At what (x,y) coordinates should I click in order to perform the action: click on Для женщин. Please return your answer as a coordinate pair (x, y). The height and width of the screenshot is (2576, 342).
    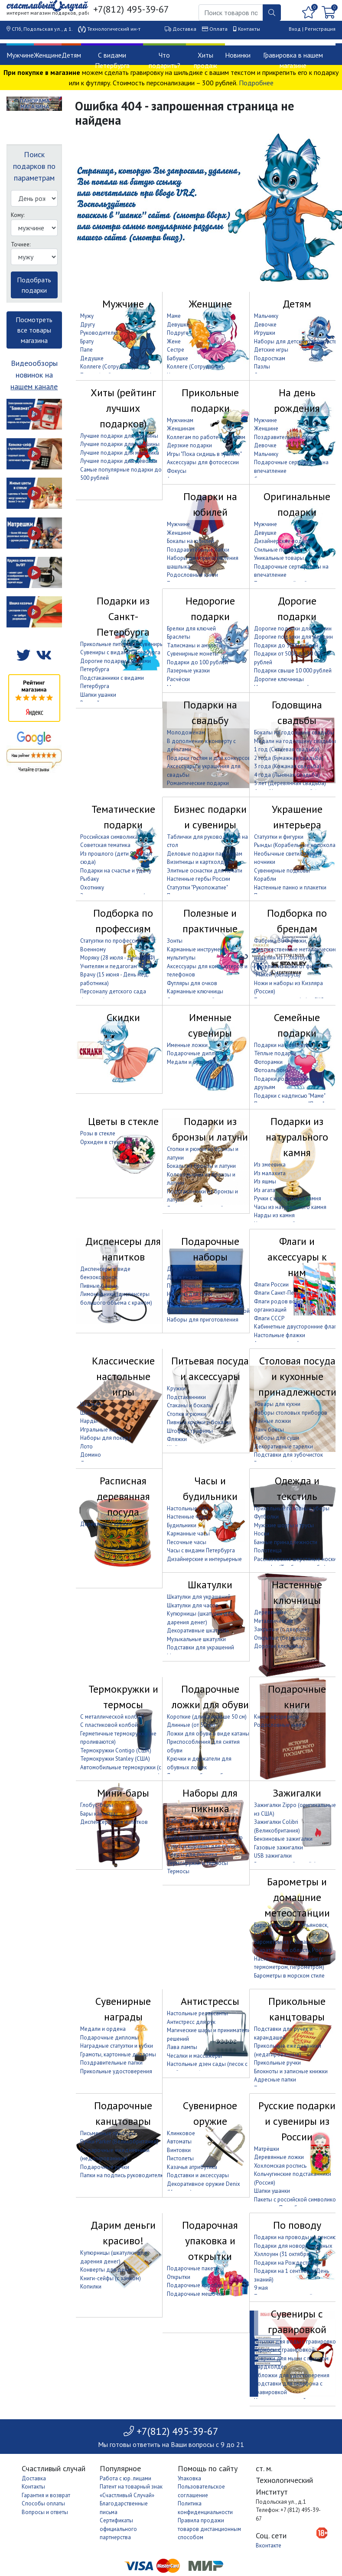
    Looking at the image, I should click on (183, 1277).